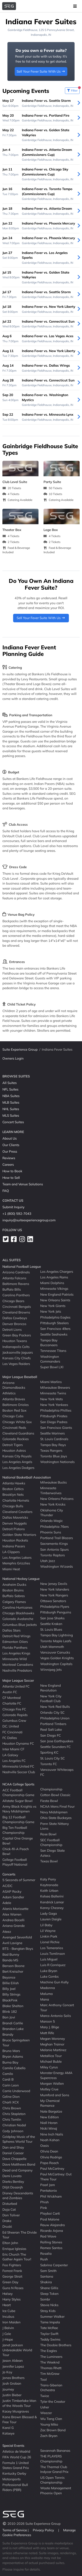  Describe the element at coordinates (16, 1272) in the screenshot. I see `Arizona Cardinals` at that location.